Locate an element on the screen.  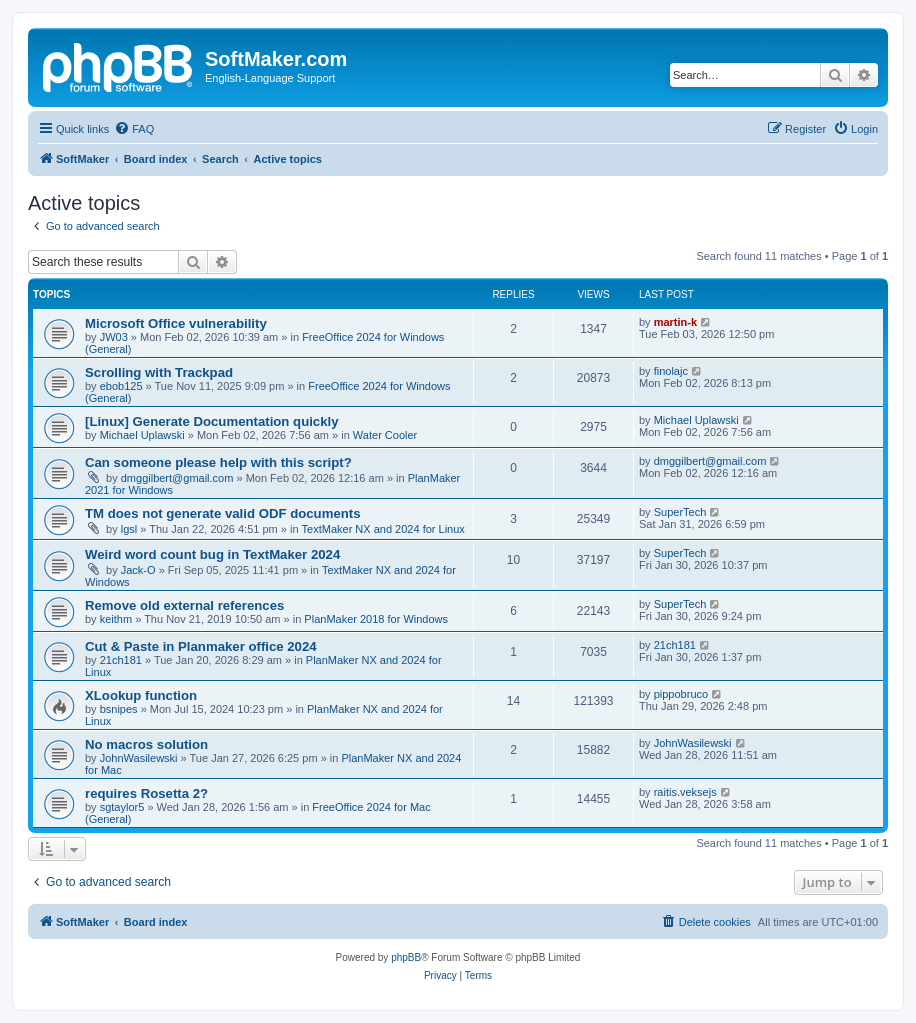
[Linux] Generate Documentation quickly is located at coordinates (212, 421).